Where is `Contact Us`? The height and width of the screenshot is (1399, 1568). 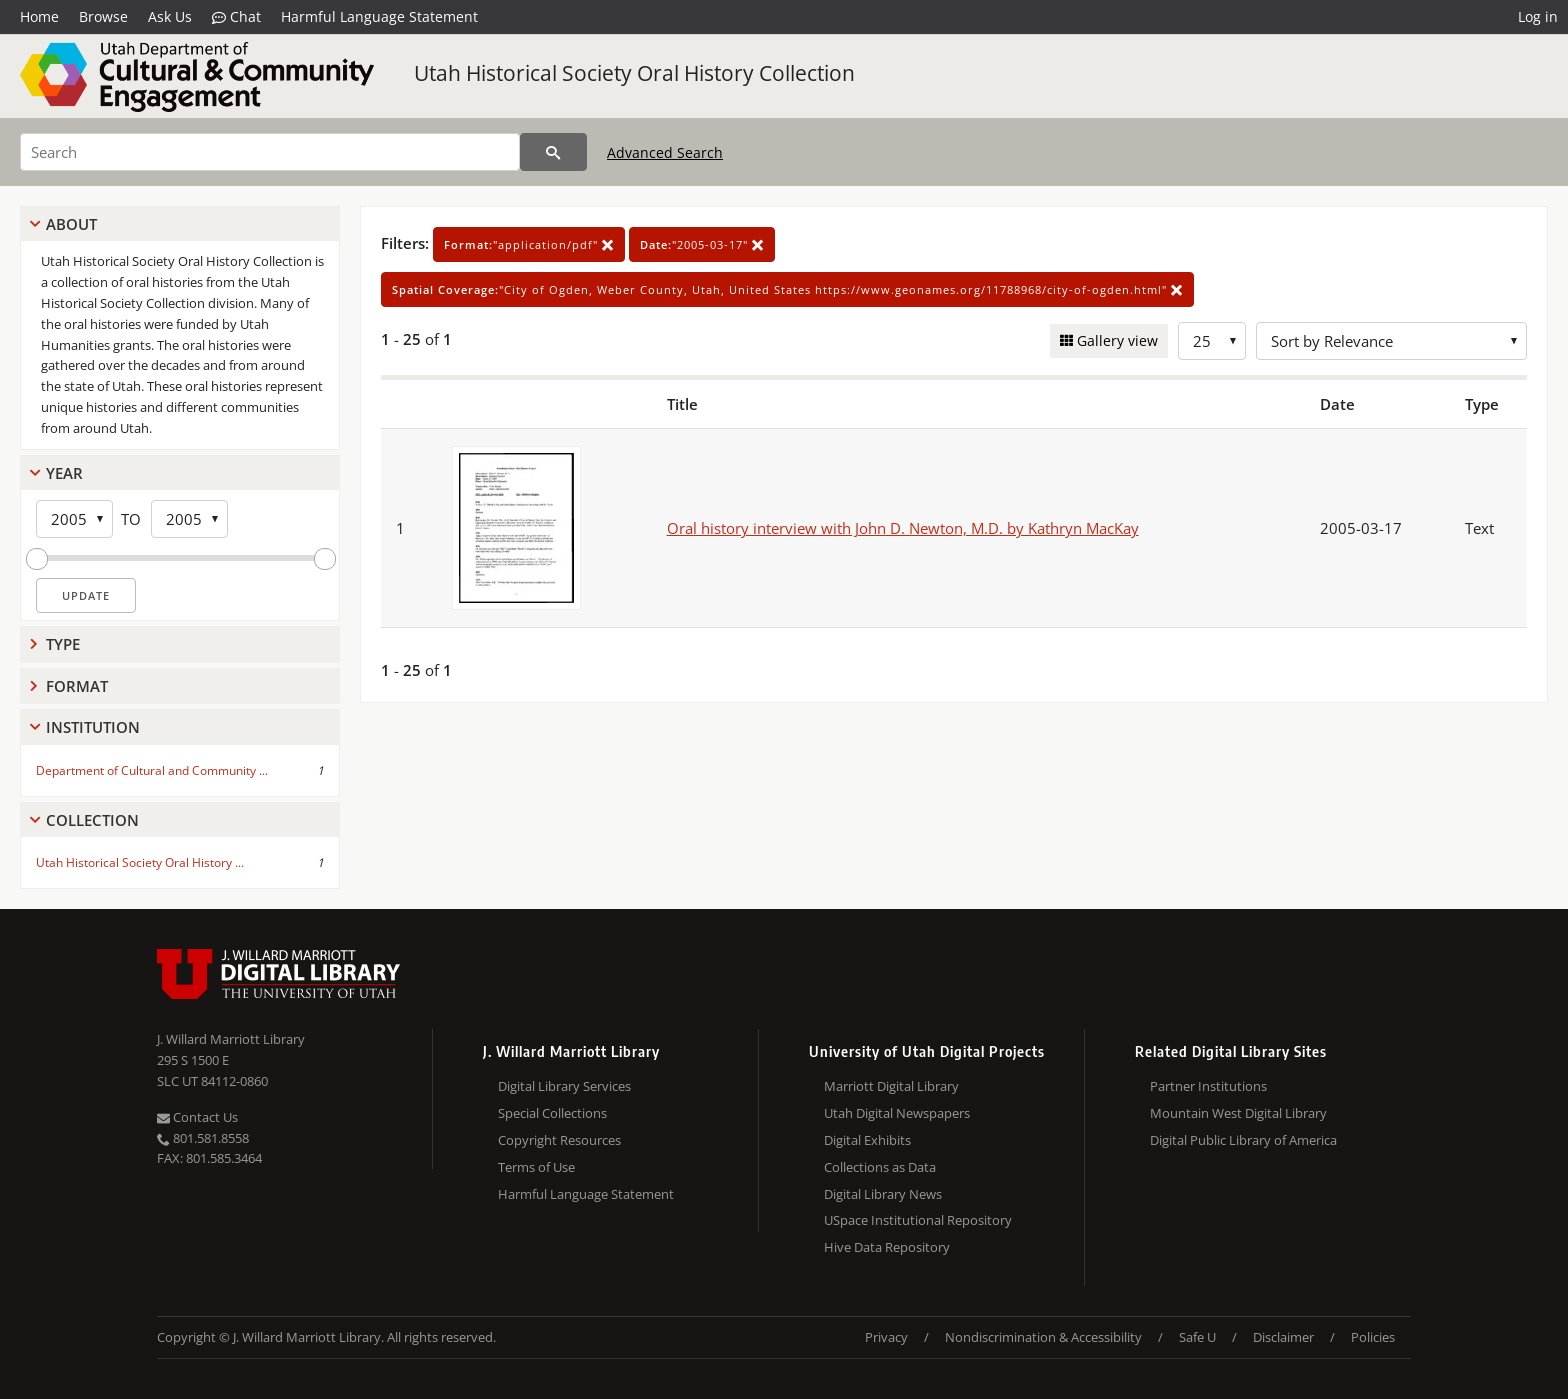 Contact Us is located at coordinates (197, 1117).